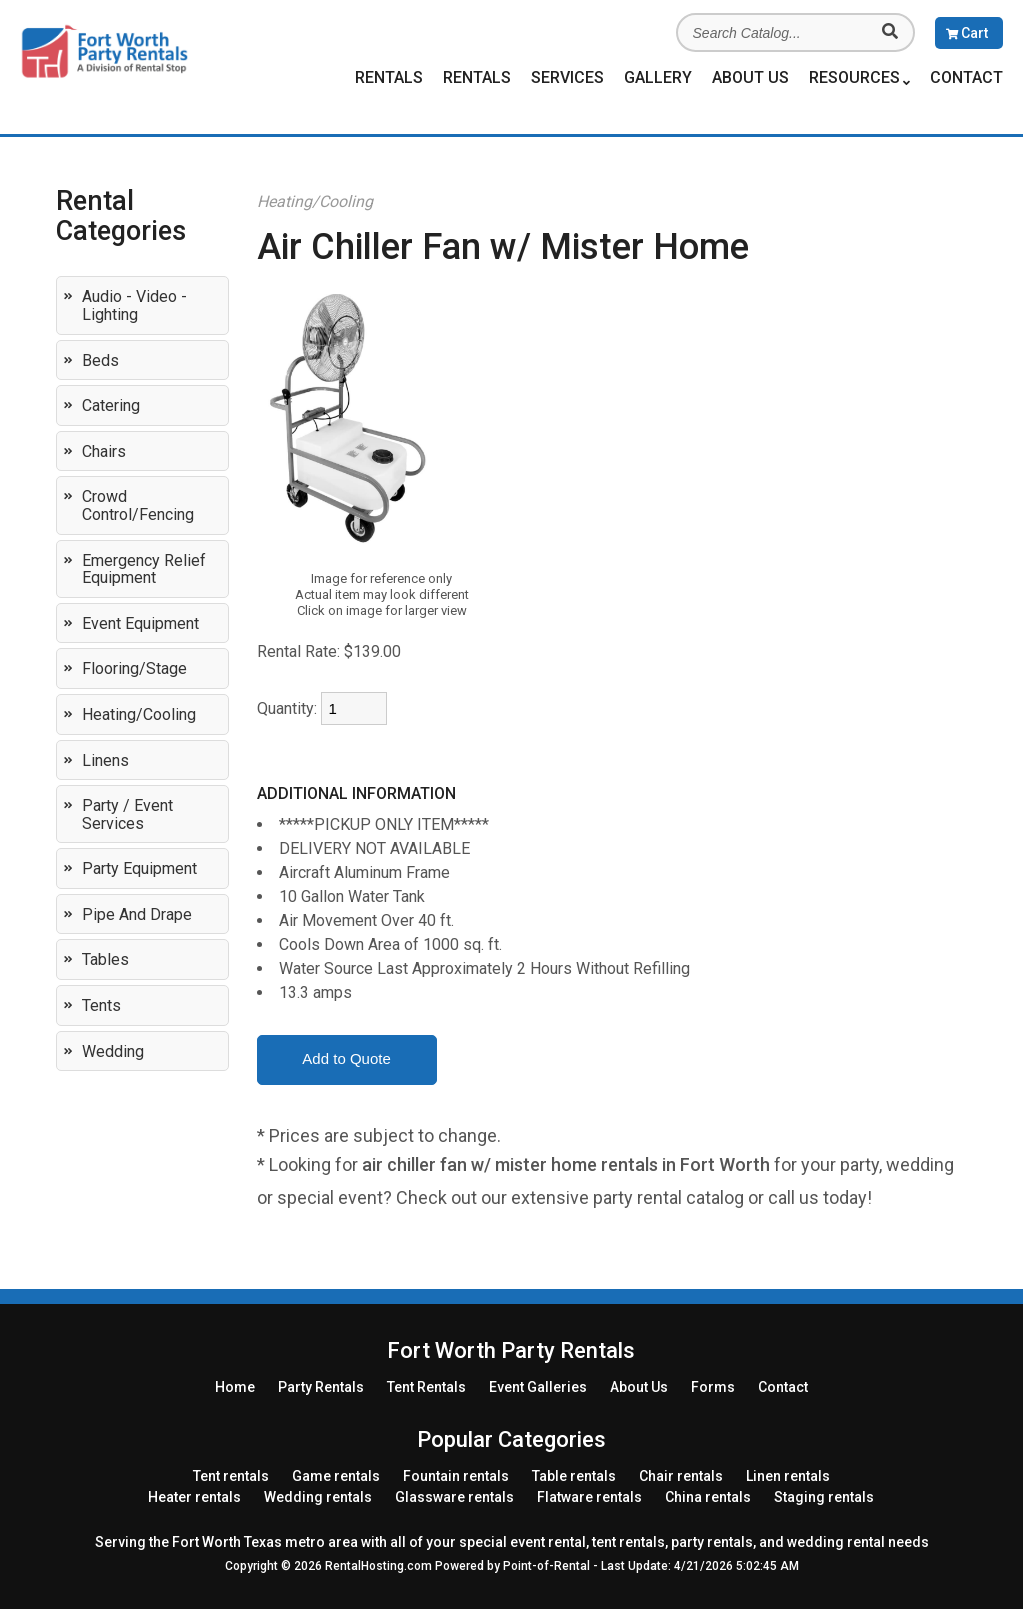 This screenshot has width=1023, height=1609. What do you see at coordinates (658, 77) in the screenshot?
I see `Gallery` at bounding box center [658, 77].